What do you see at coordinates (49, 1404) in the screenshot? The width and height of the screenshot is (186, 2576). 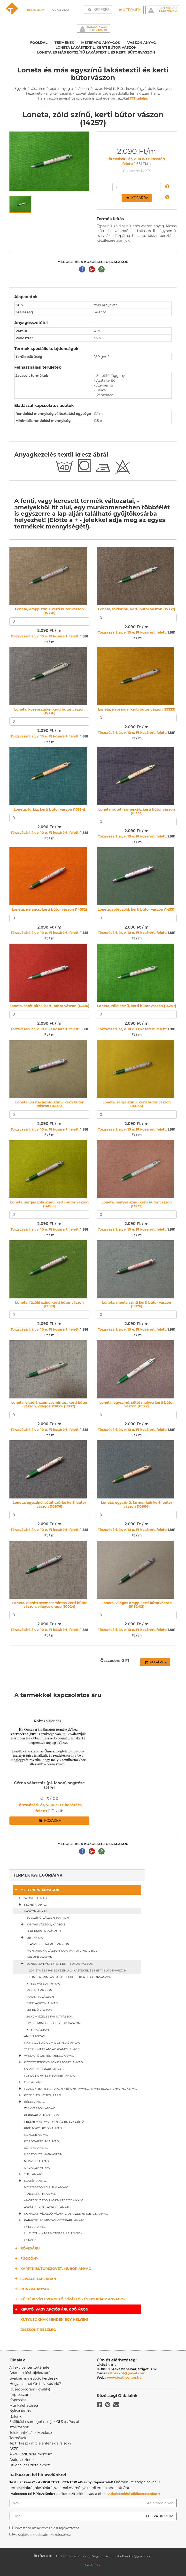 I see `Loneta, elszórt, szemcsemintás, kerti bútor vászon, világos szürke (11937)` at bounding box center [49, 1404].